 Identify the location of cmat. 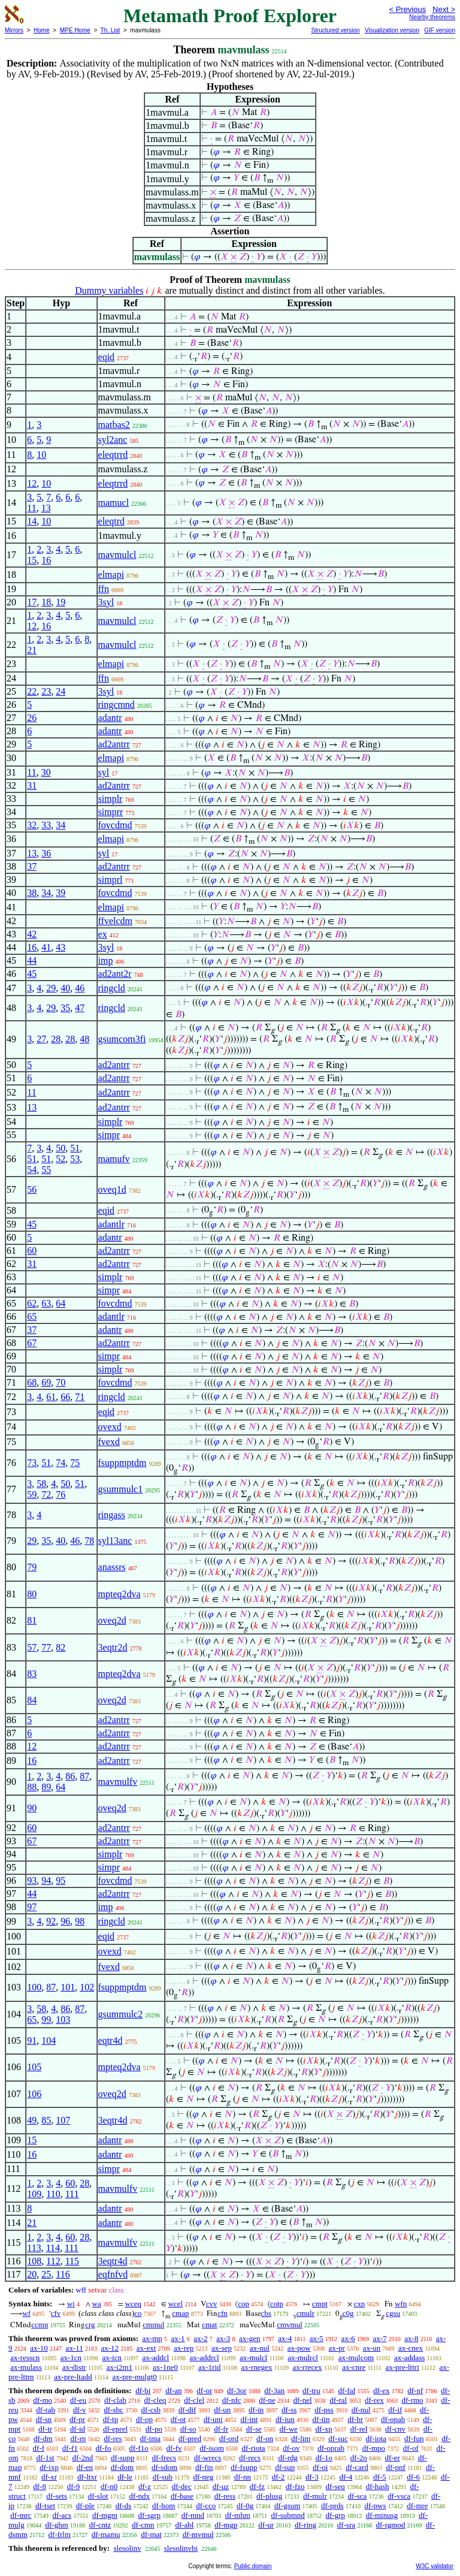
(209, 2324).